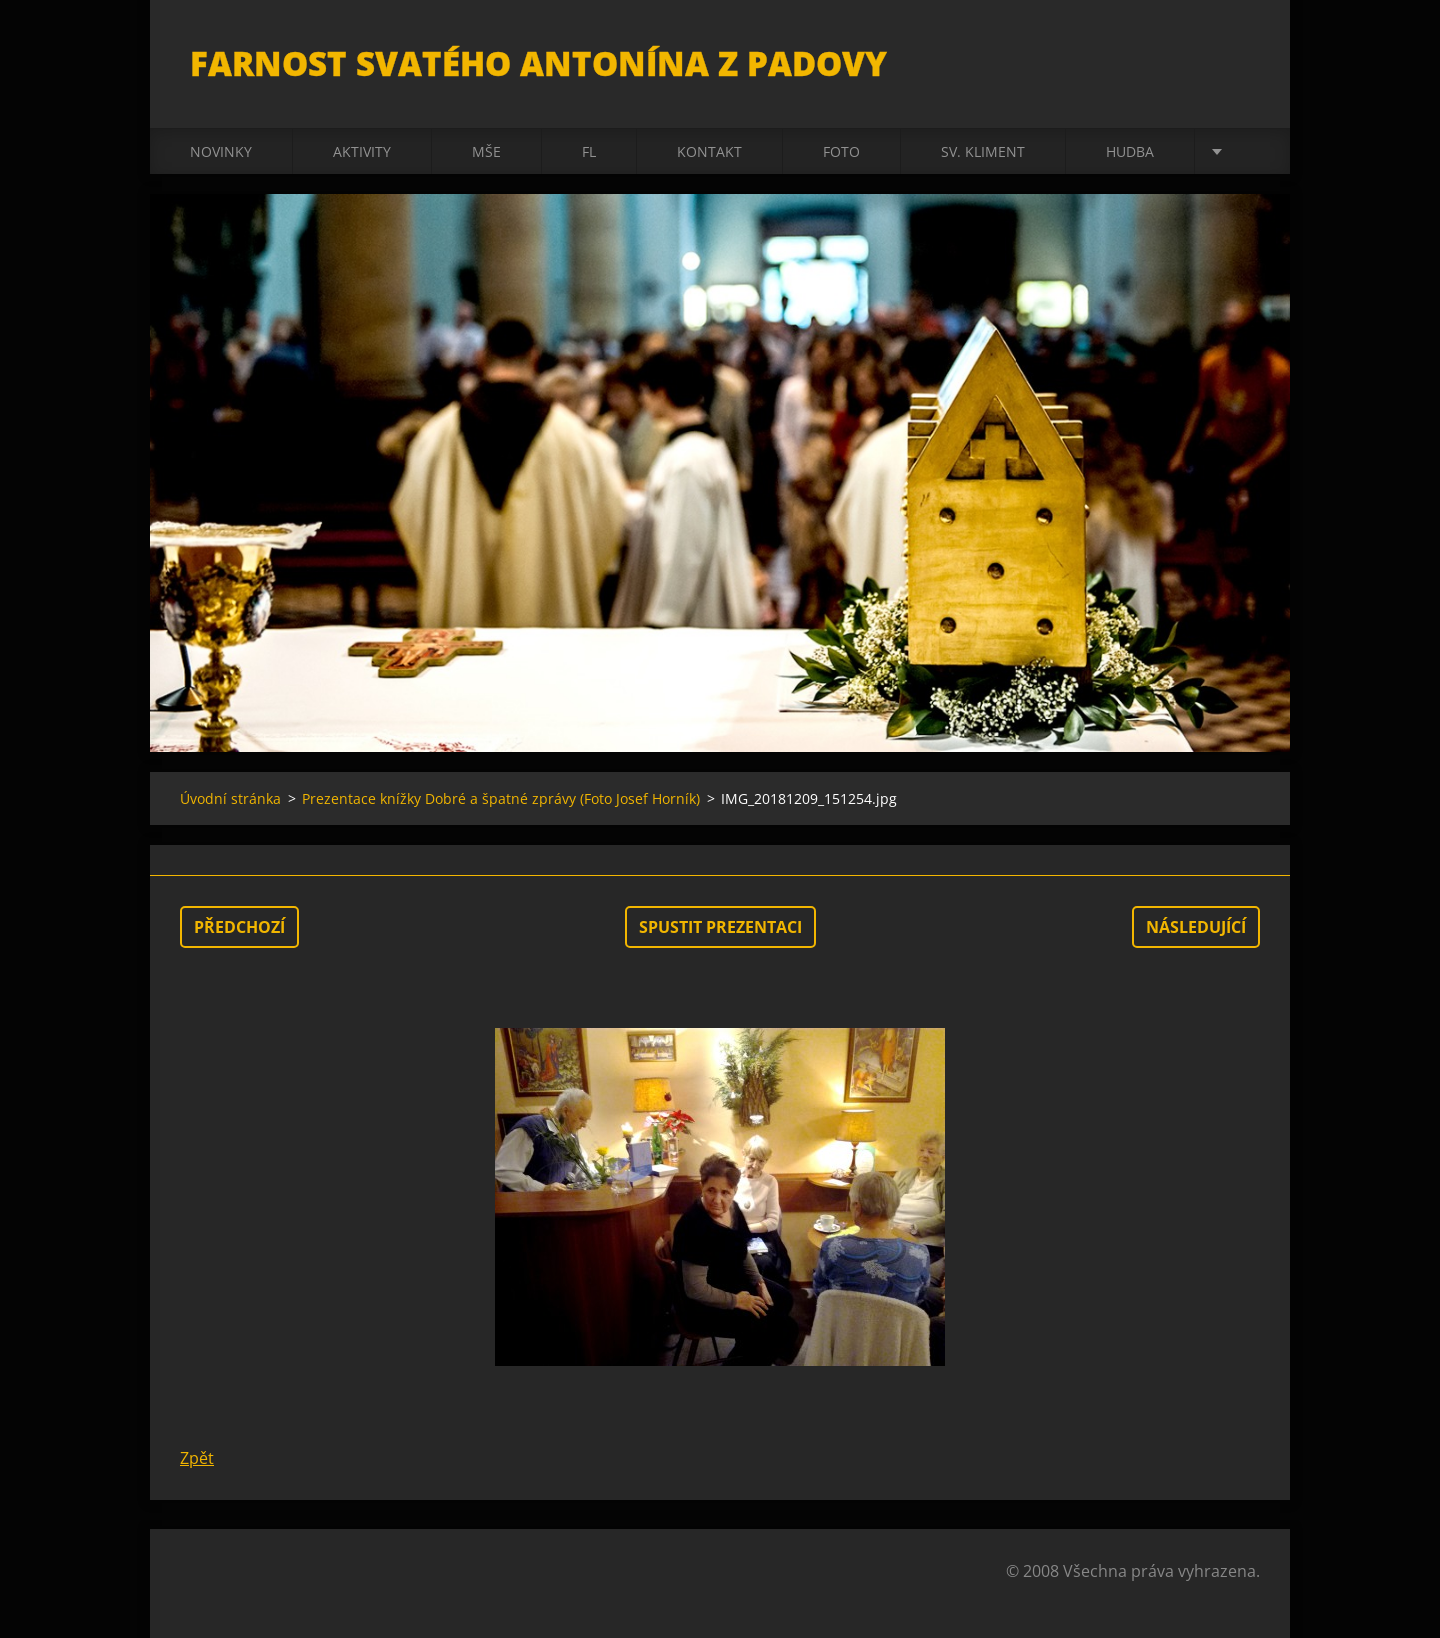  Describe the element at coordinates (486, 151) in the screenshot. I see `Mše` at that location.